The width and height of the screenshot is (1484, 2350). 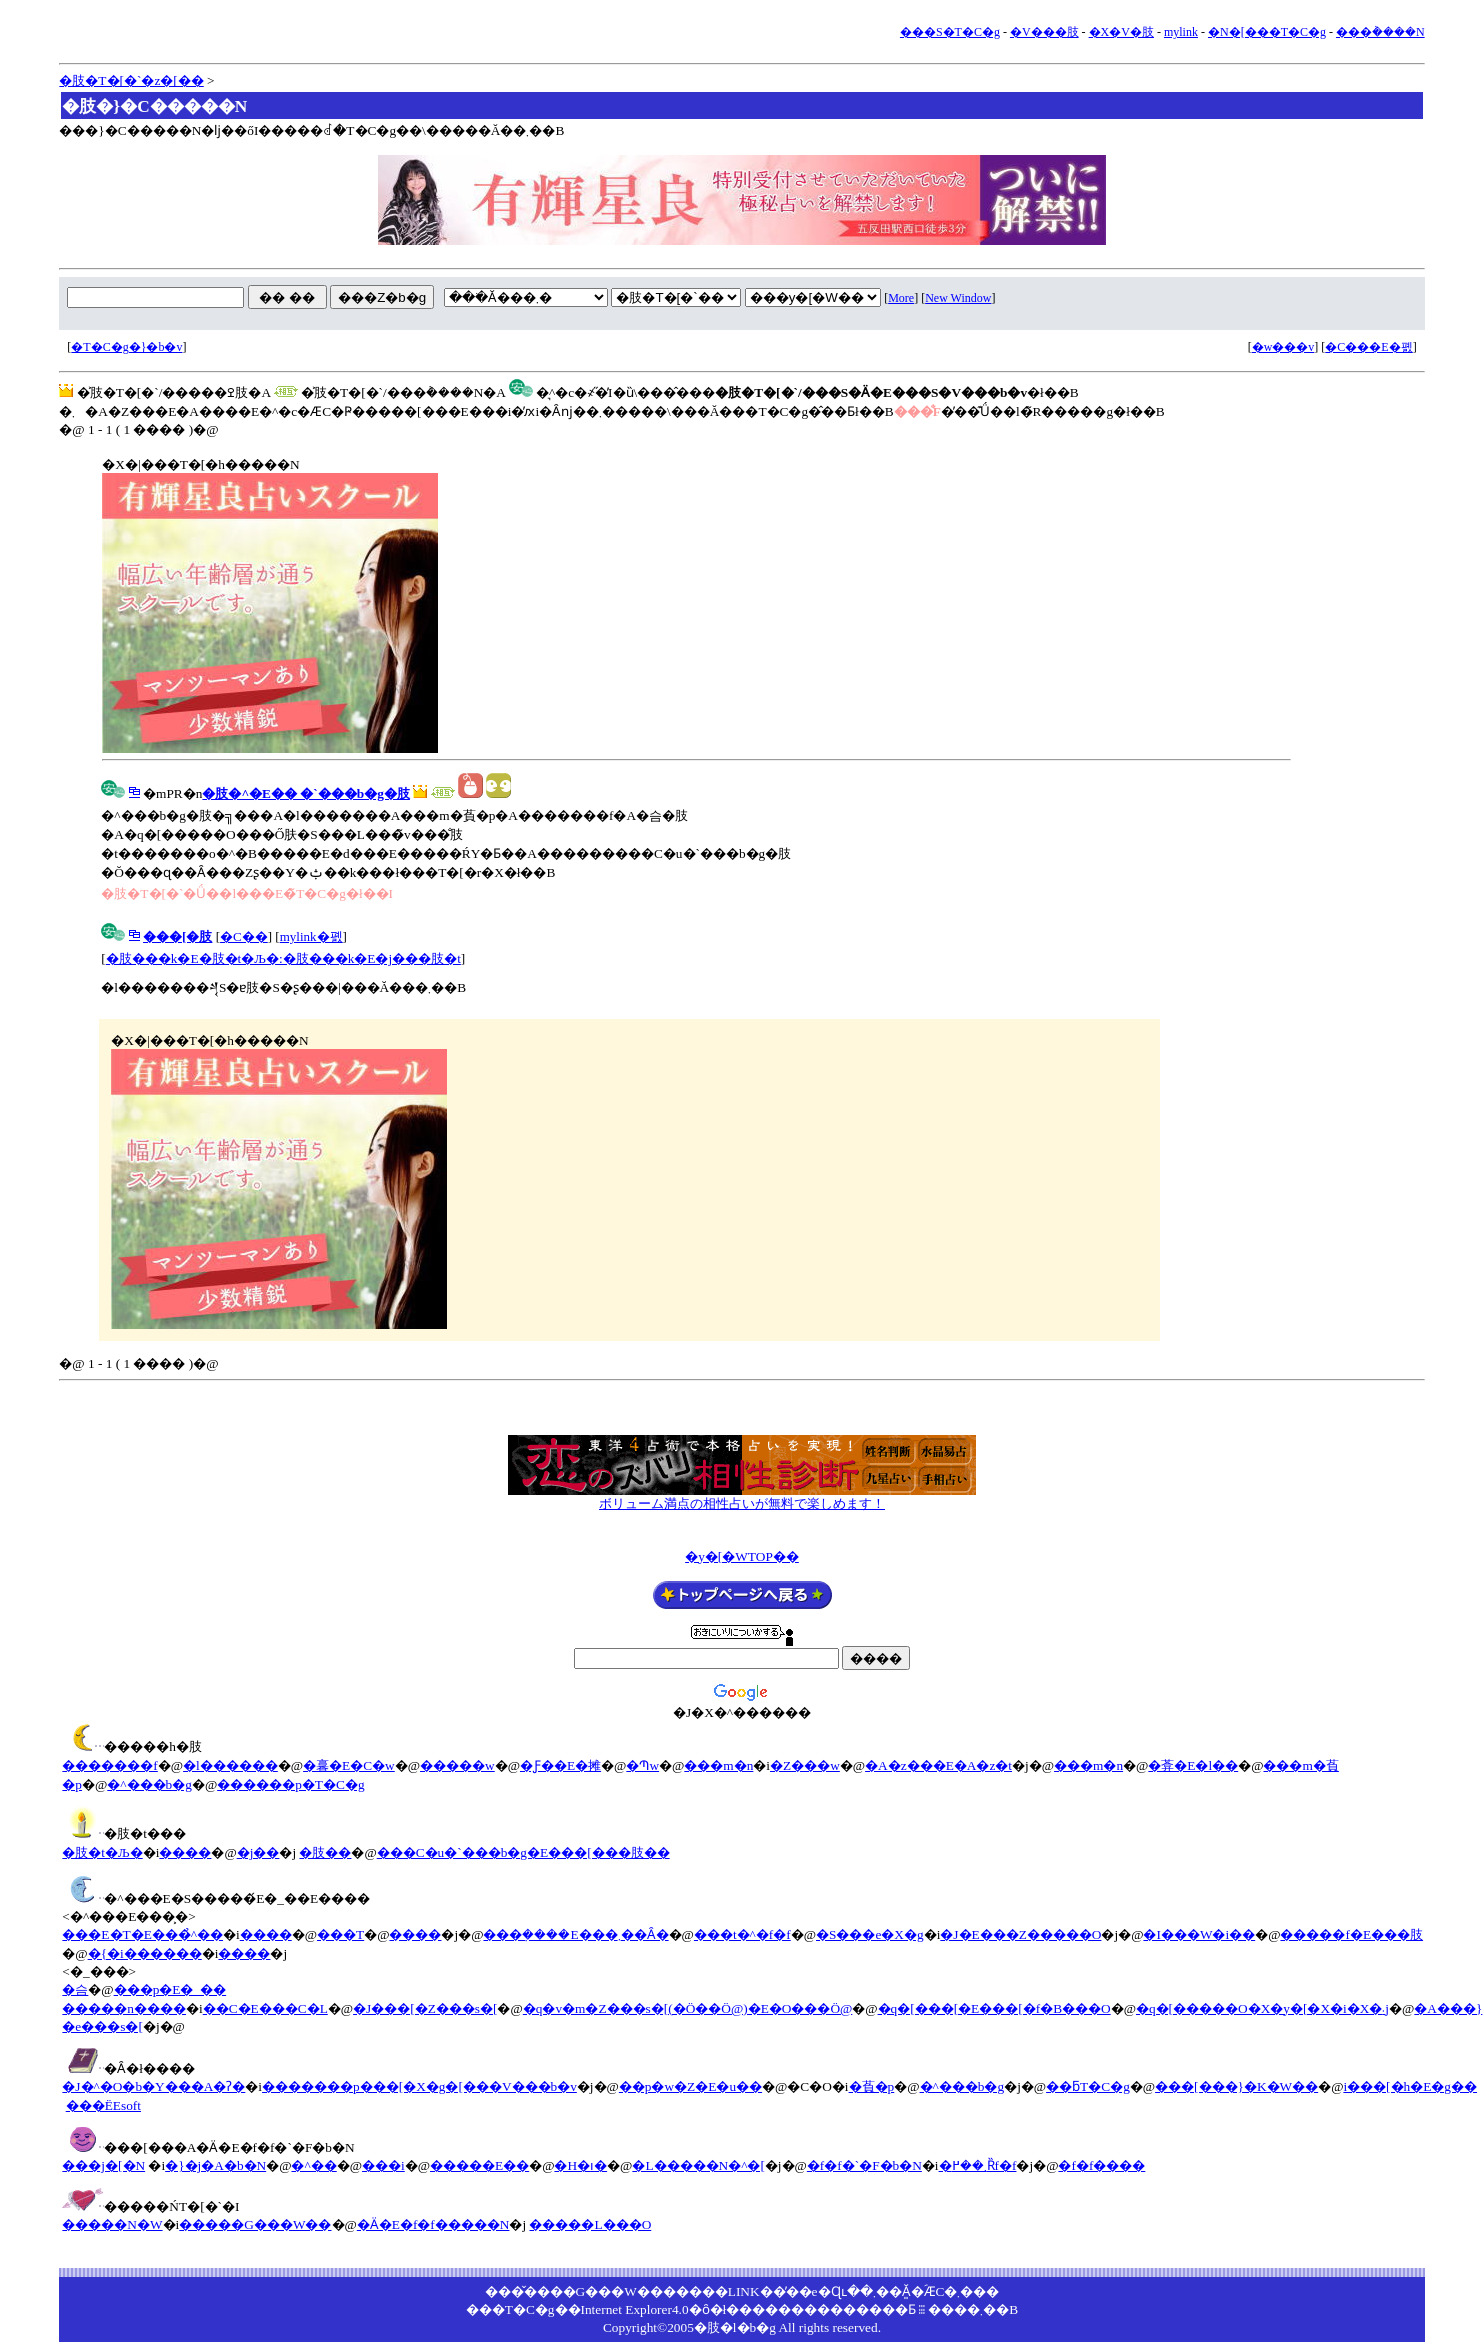 What do you see at coordinates (872, 2086) in the screenshot?
I see `�萯�p` at bounding box center [872, 2086].